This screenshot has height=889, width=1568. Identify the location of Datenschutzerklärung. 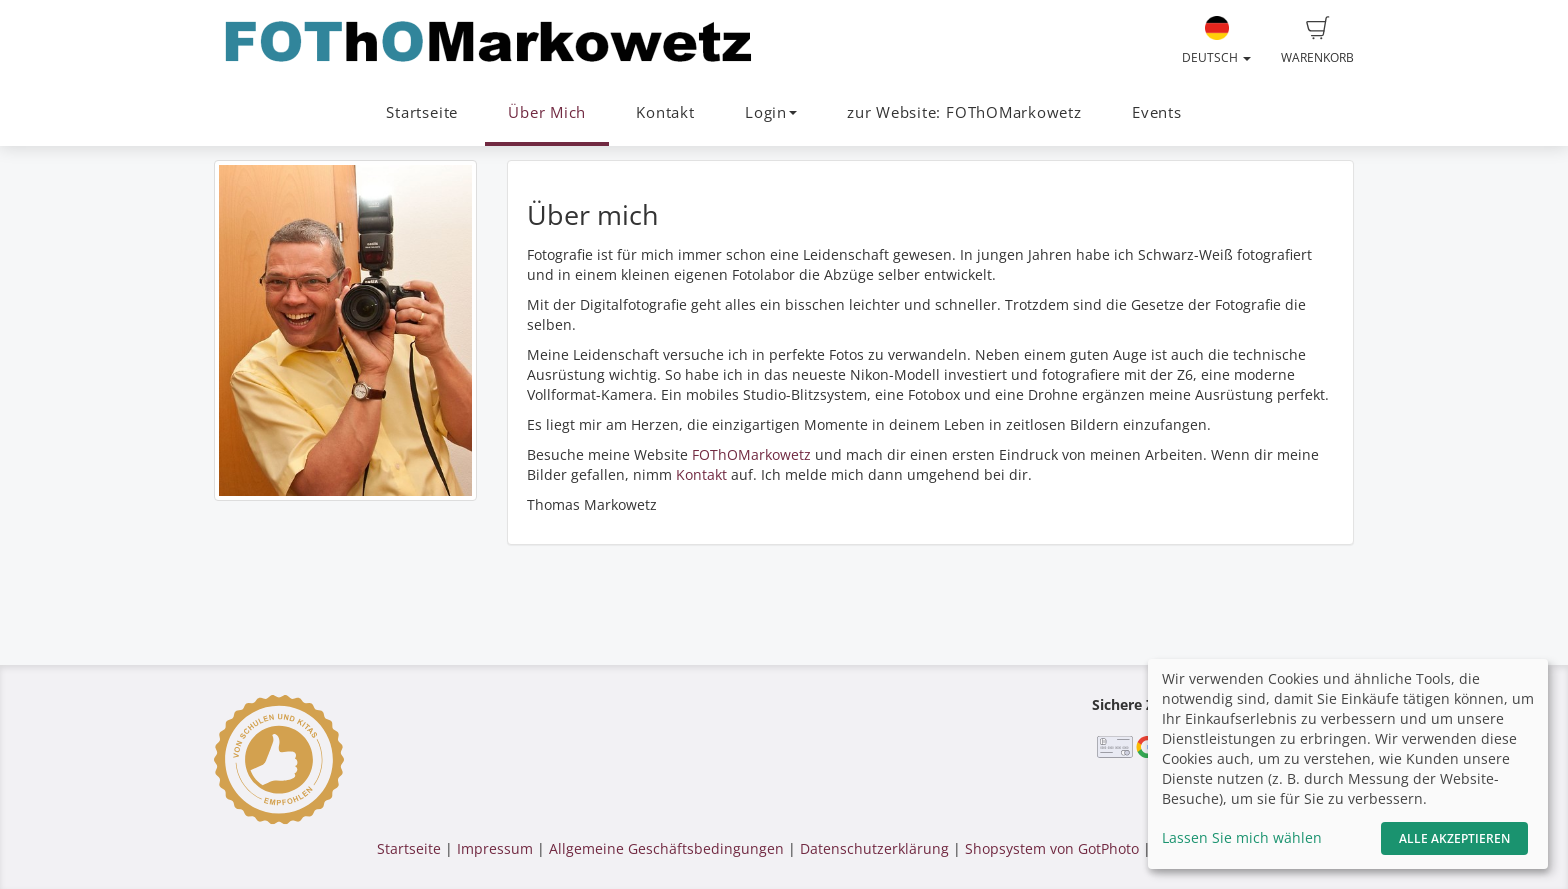
(874, 848).